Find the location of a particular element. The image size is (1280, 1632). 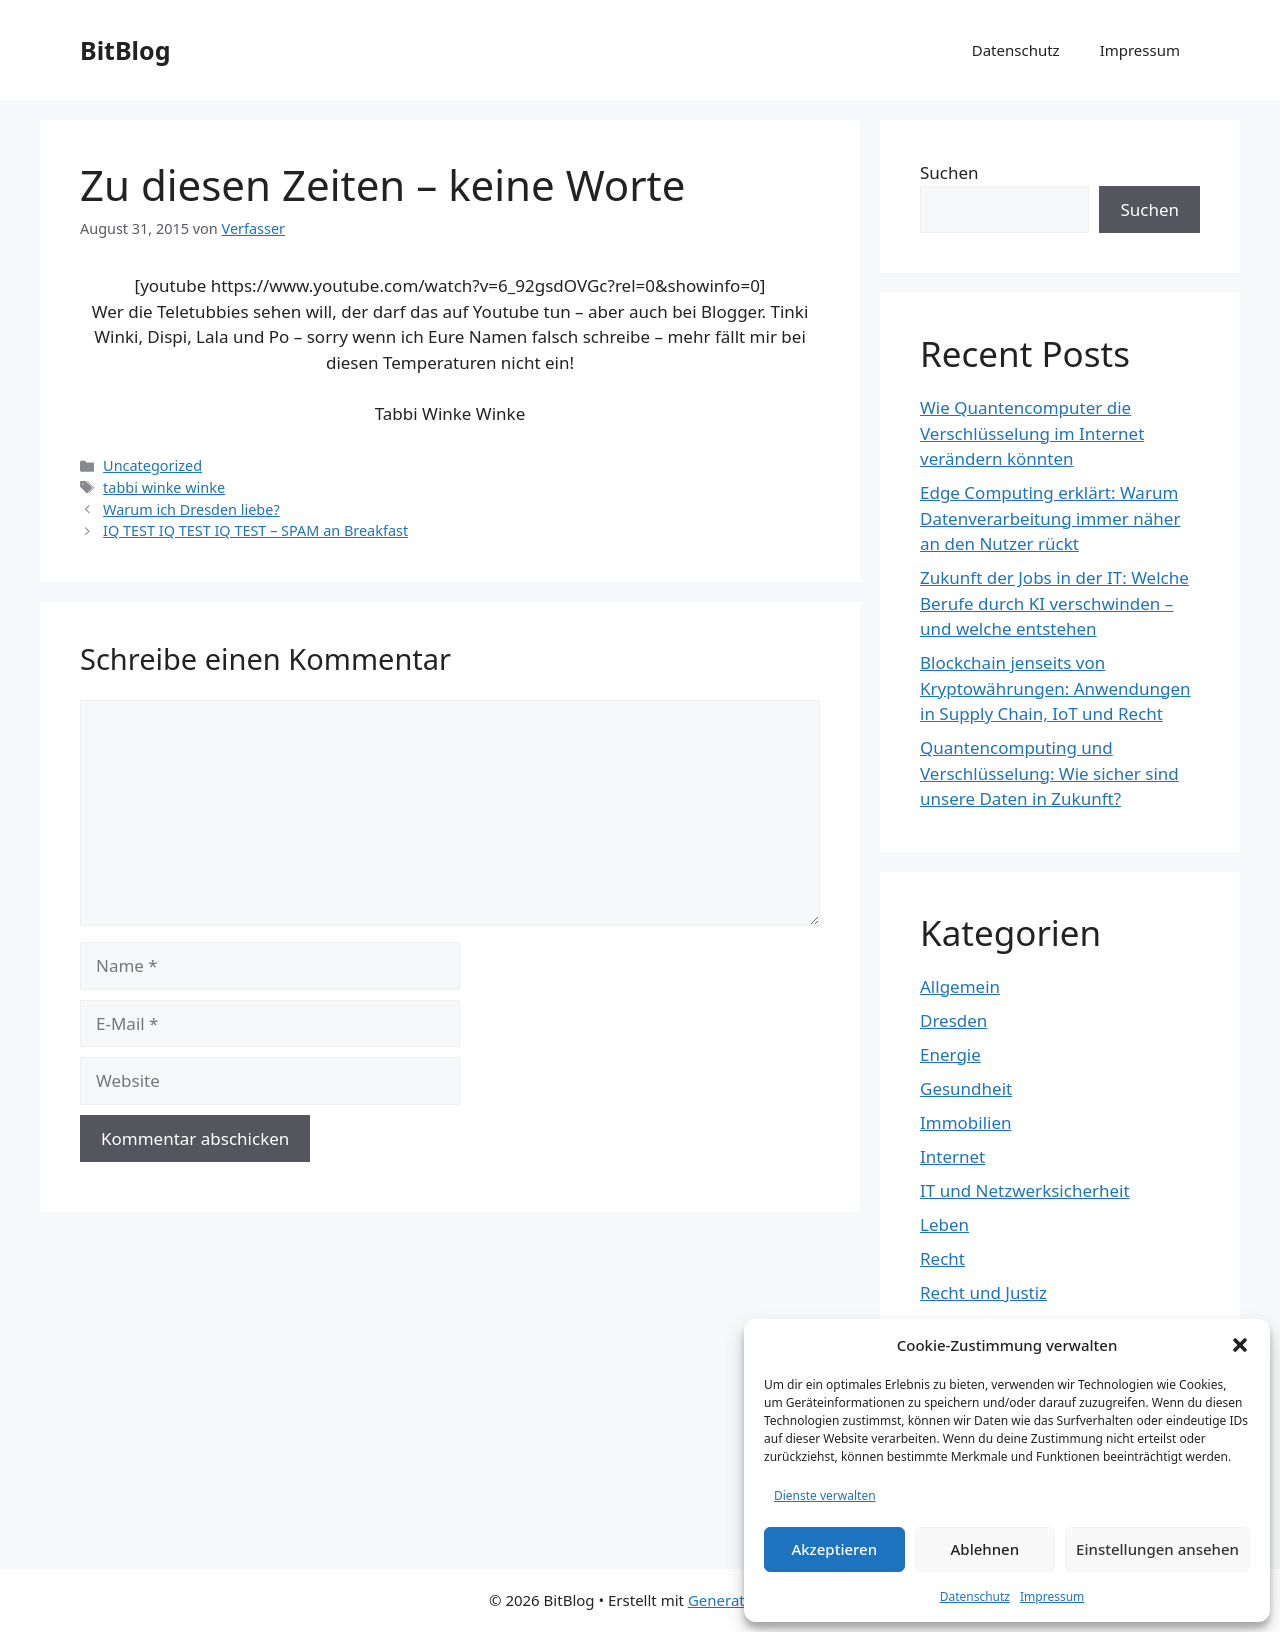

IT und Netzwerksicherheit is located at coordinates (1025, 1190).